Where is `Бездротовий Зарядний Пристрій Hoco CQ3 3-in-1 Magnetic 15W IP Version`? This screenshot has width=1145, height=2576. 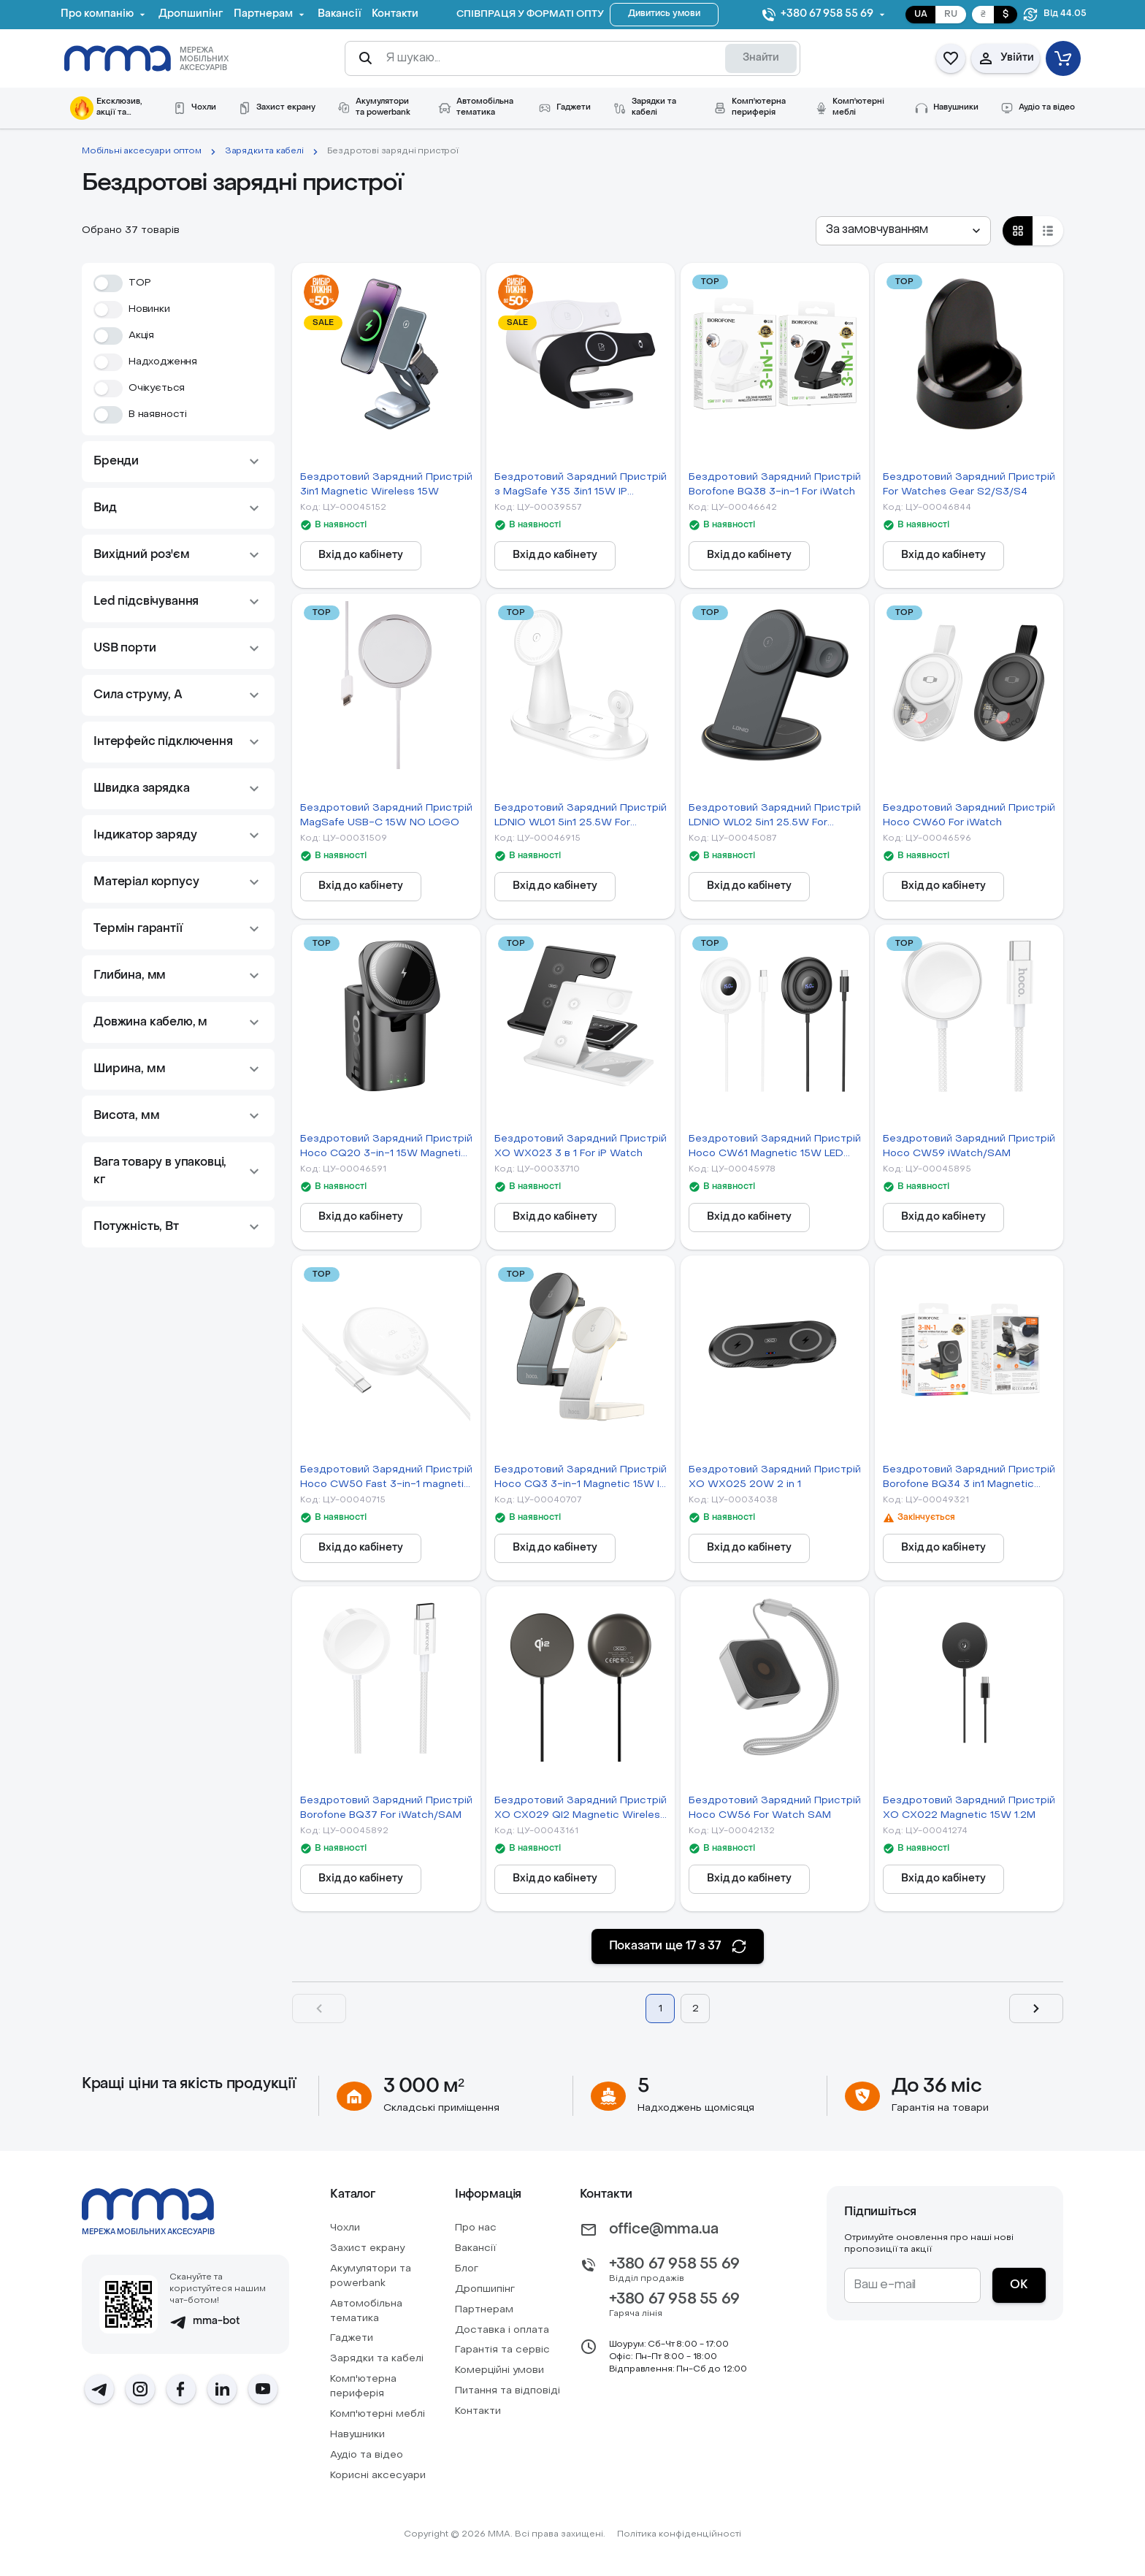 Бездротовий Зарядний Пристрій Hoco CQ3 3-in-1 Magnetic 15W IP Version is located at coordinates (580, 1478).